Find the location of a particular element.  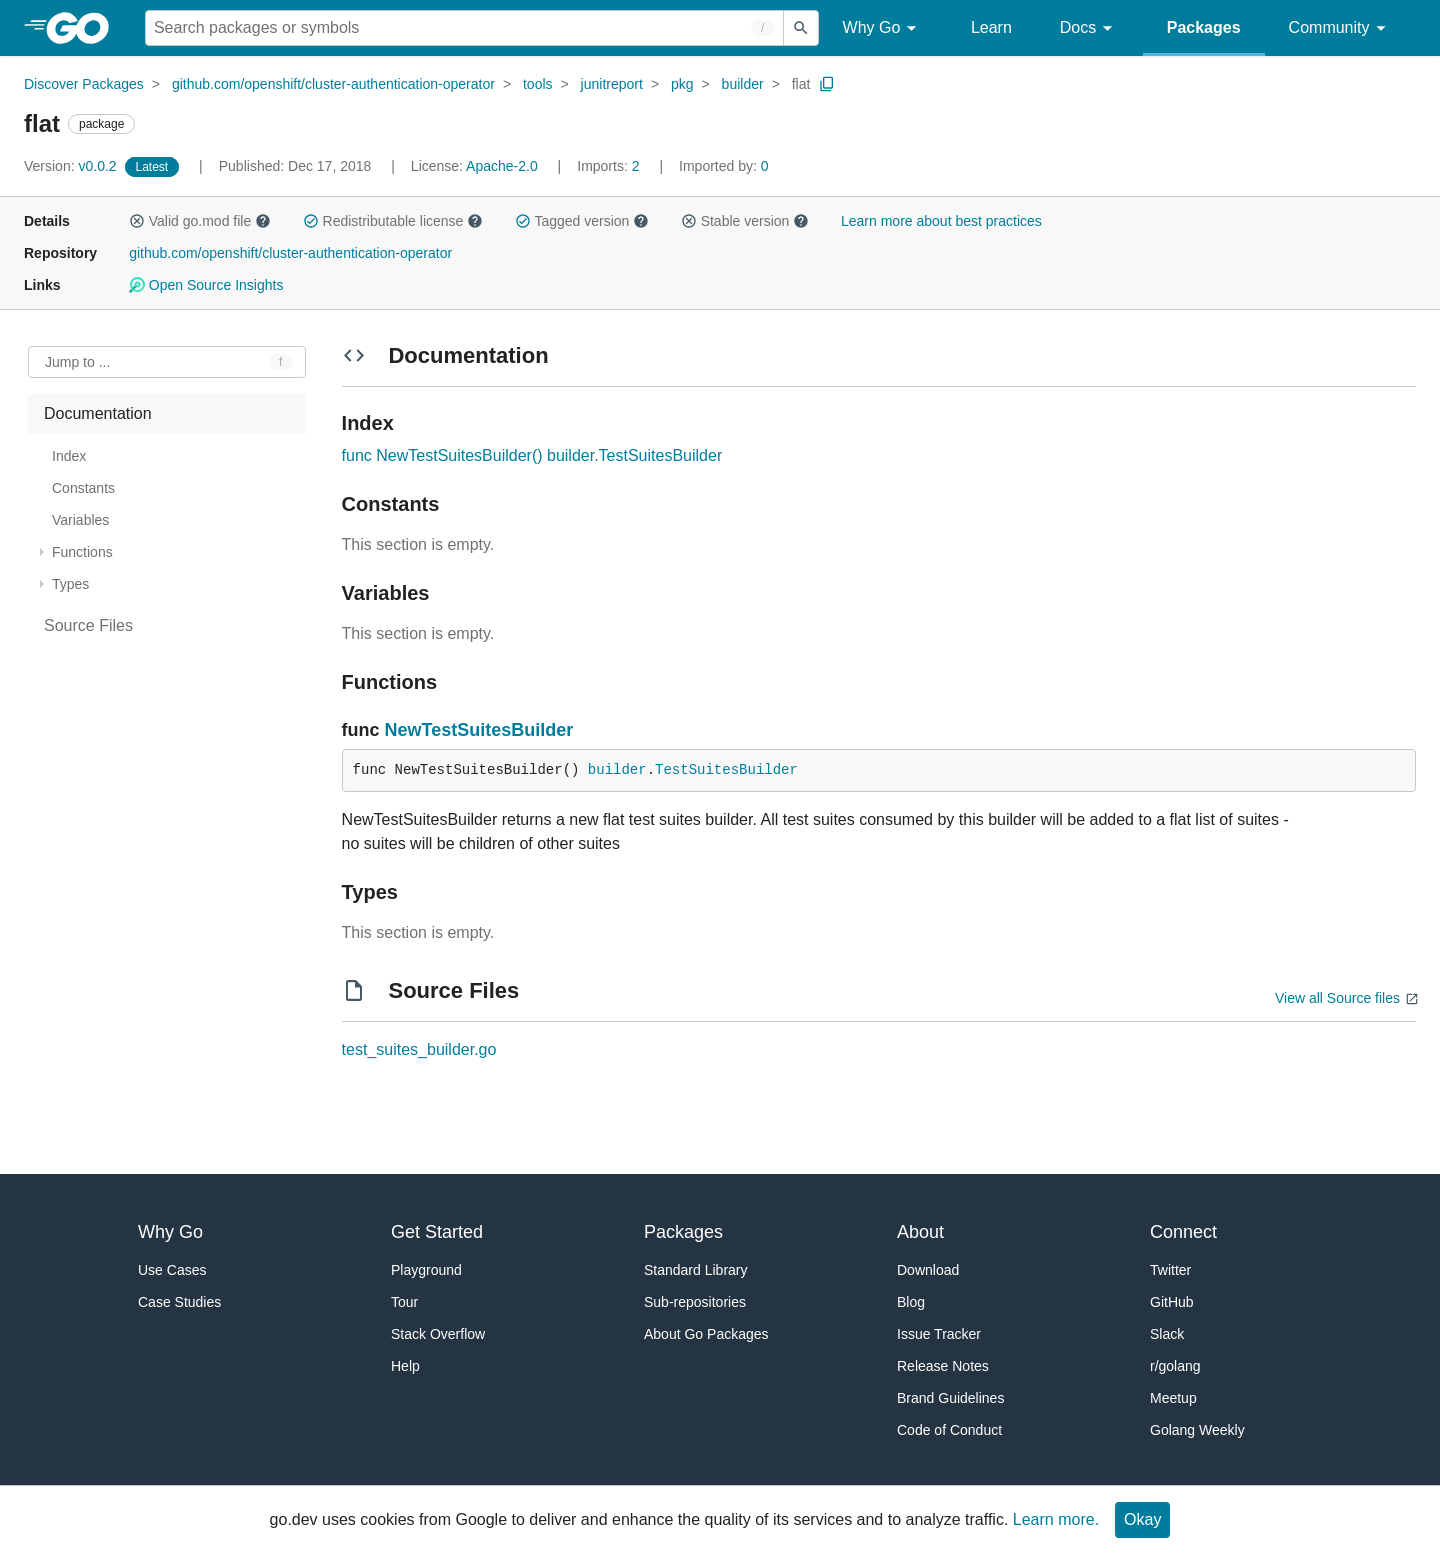

Tagged version is located at coordinates (582, 221).